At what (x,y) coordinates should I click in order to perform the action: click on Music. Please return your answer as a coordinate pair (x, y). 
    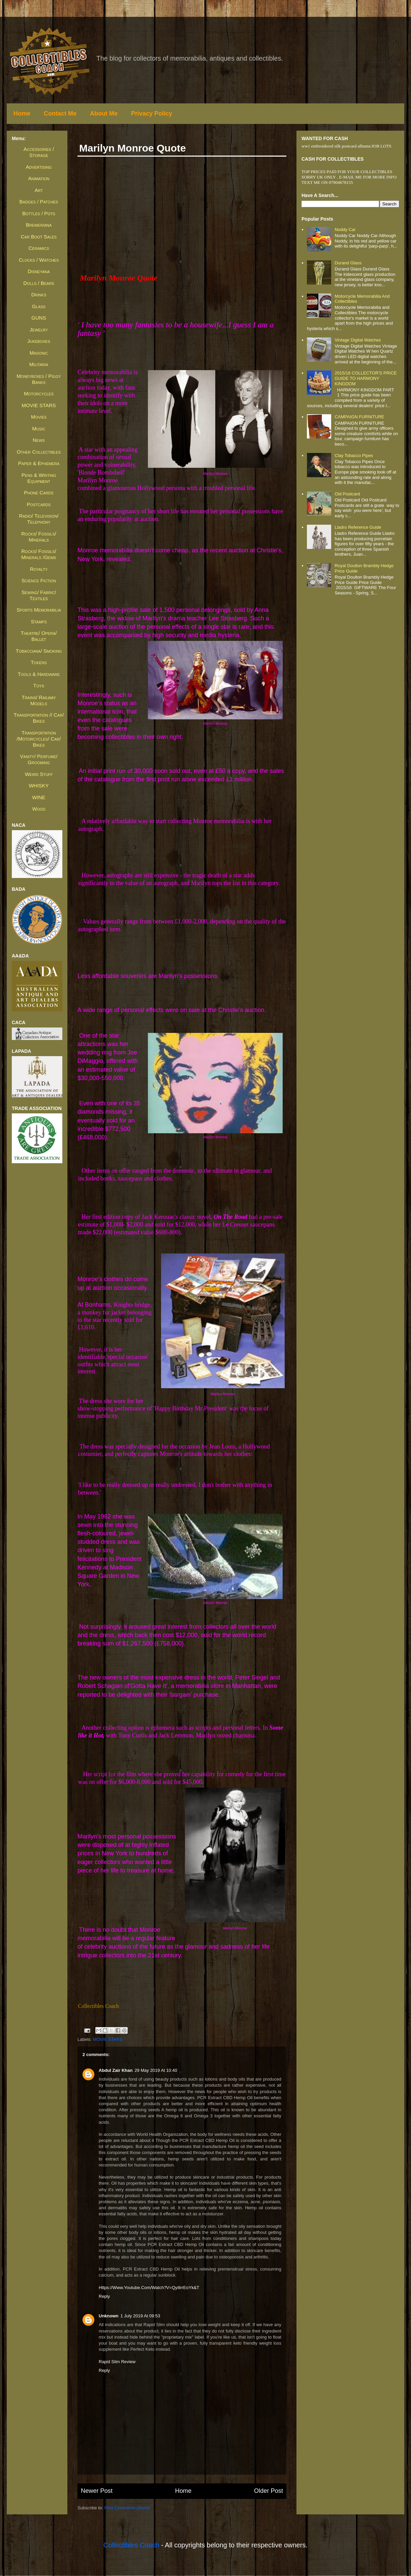
    Looking at the image, I should click on (38, 428).